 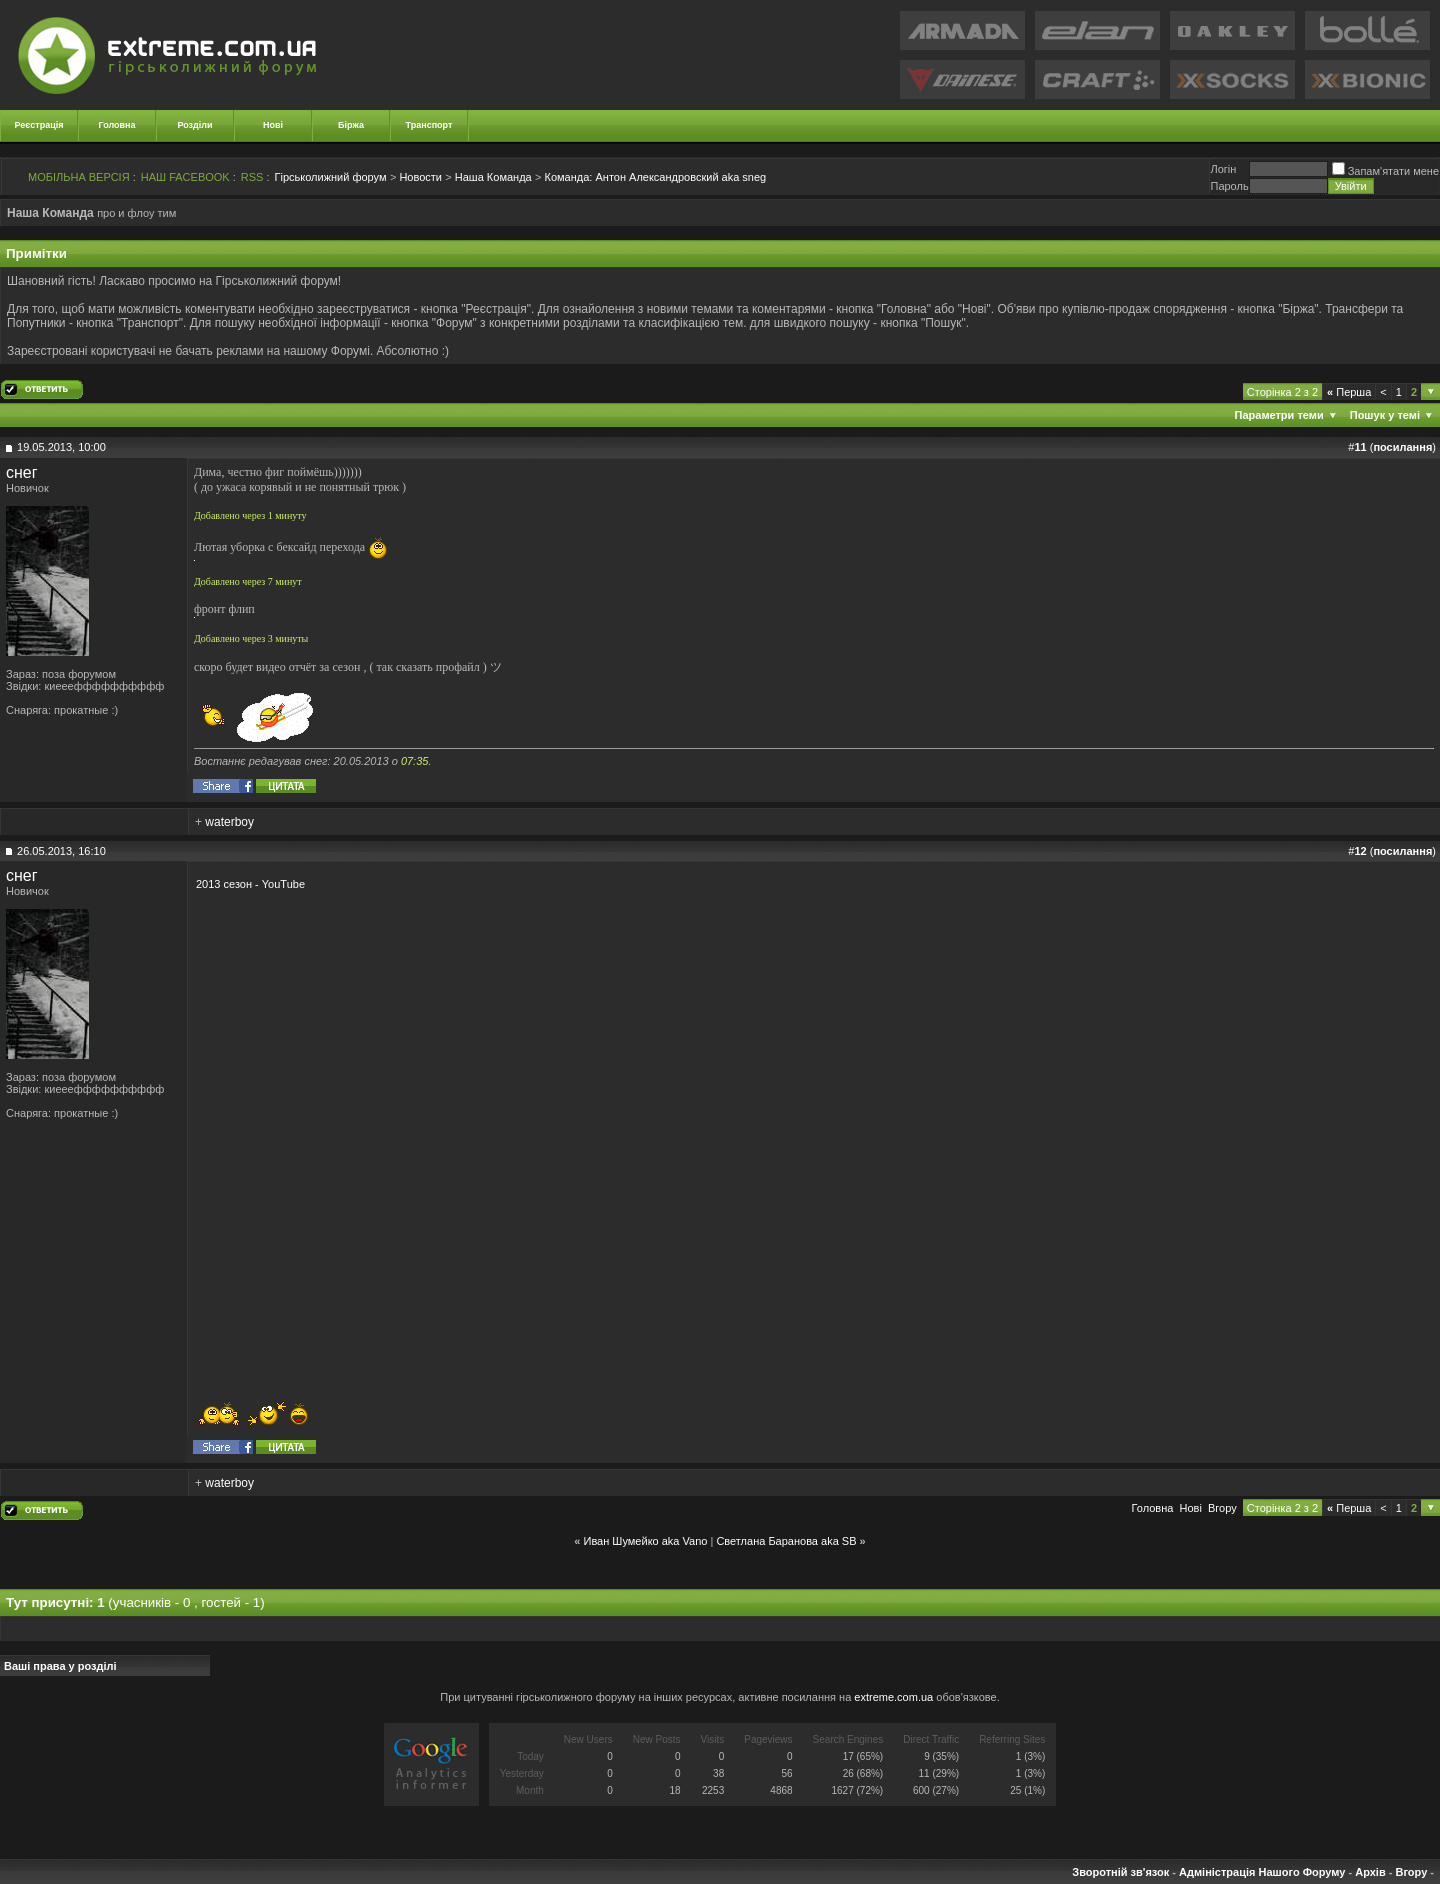 I want to click on Антон Александровский aka sneg, so click(x=656, y=177).